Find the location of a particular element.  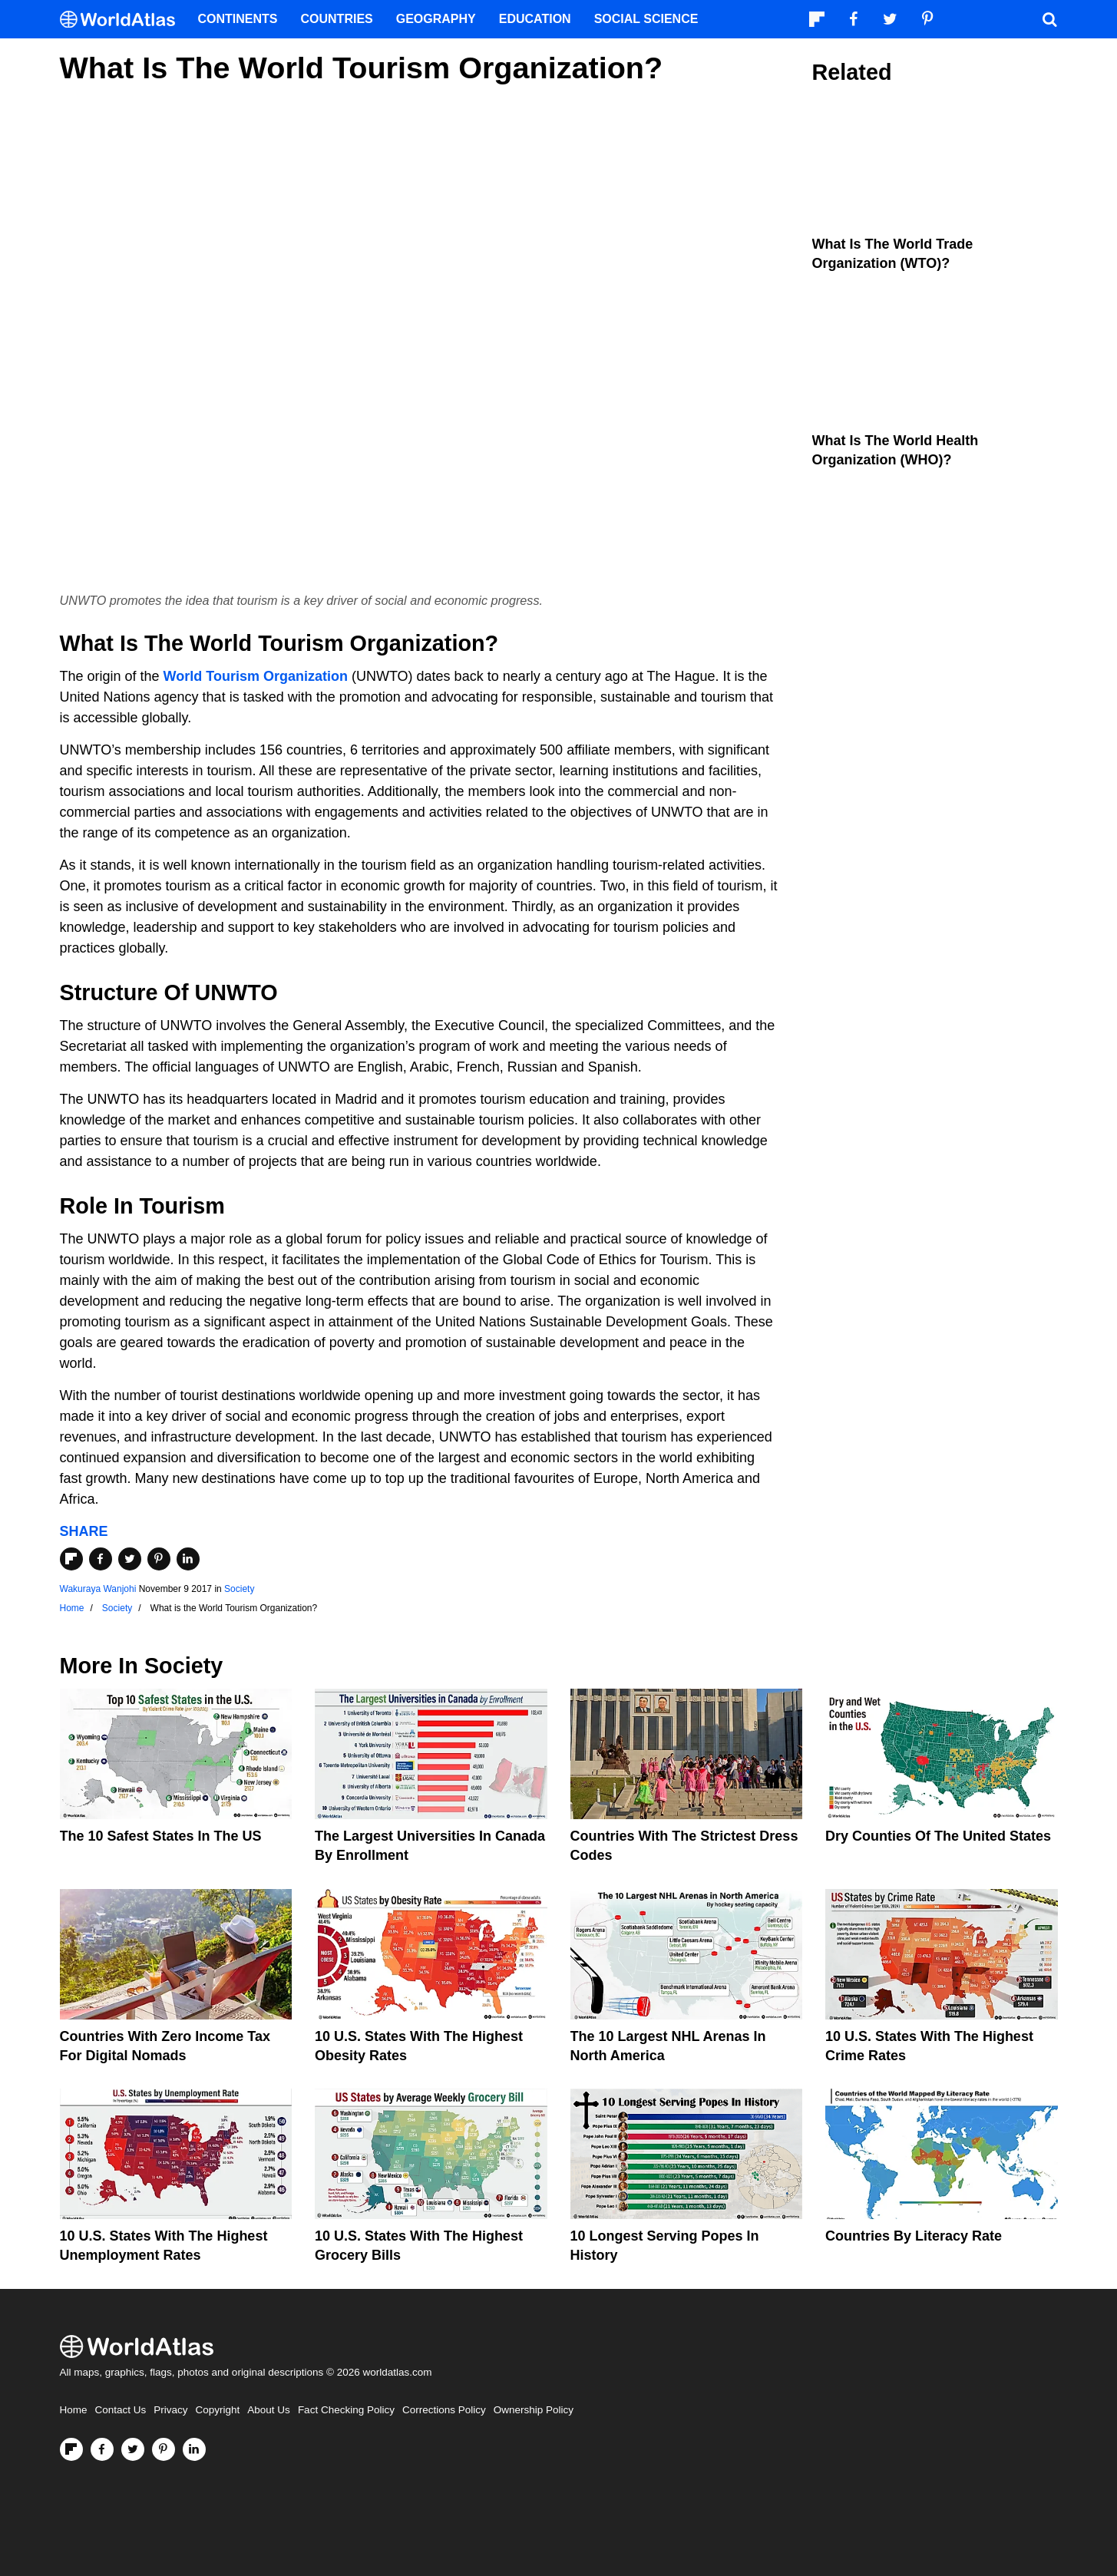

World Tourism Organization is located at coordinates (256, 676).